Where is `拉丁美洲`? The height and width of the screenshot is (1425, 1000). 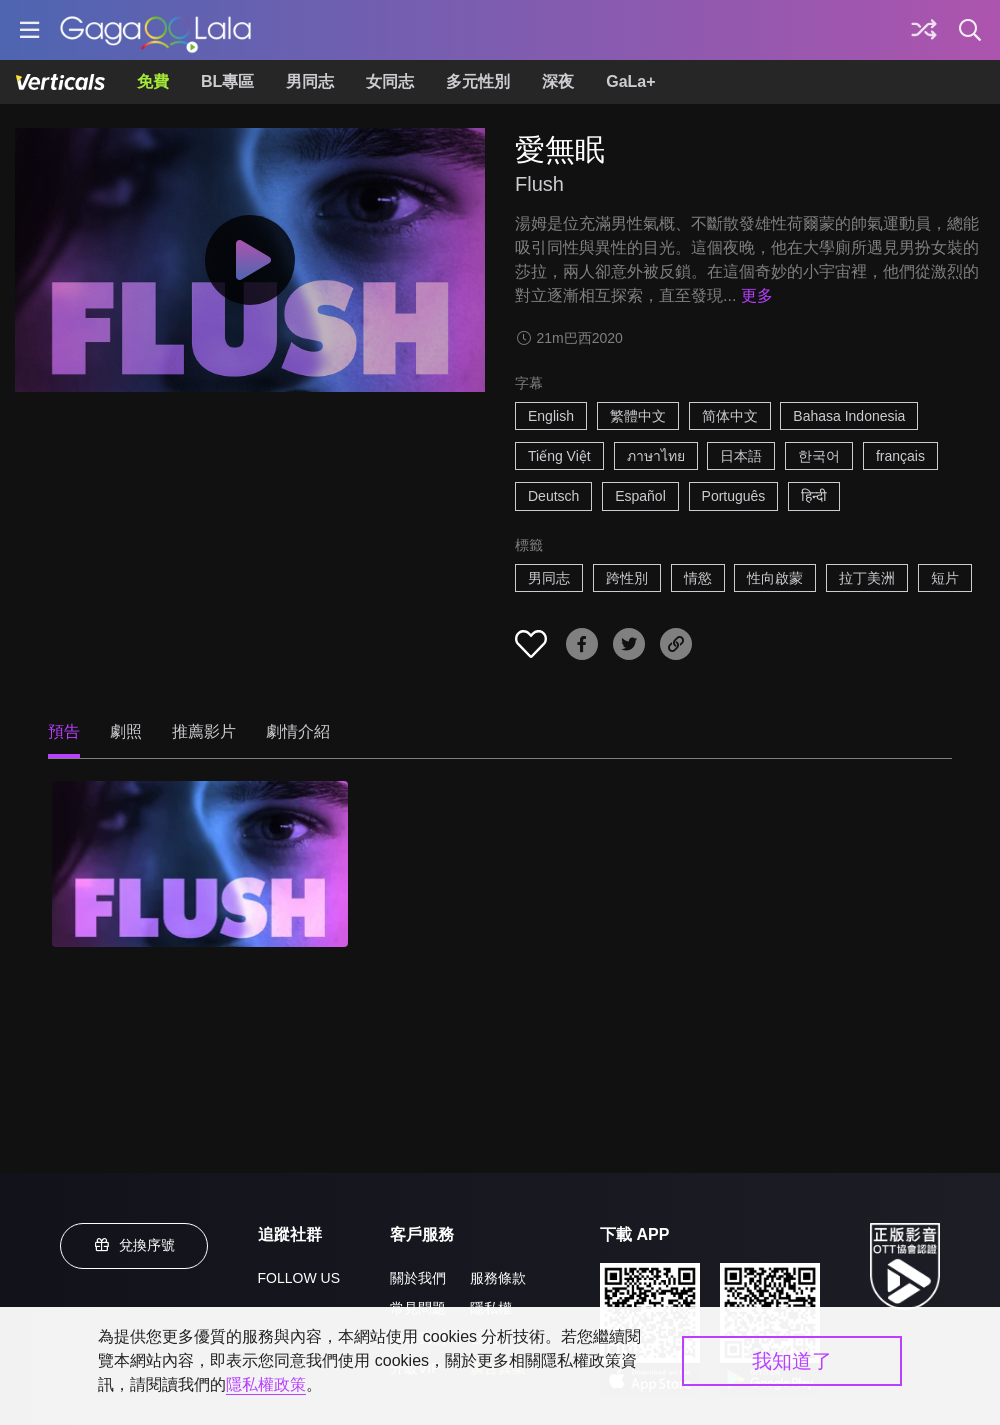 拉丁美洲 is located at coordinates (867, 578).